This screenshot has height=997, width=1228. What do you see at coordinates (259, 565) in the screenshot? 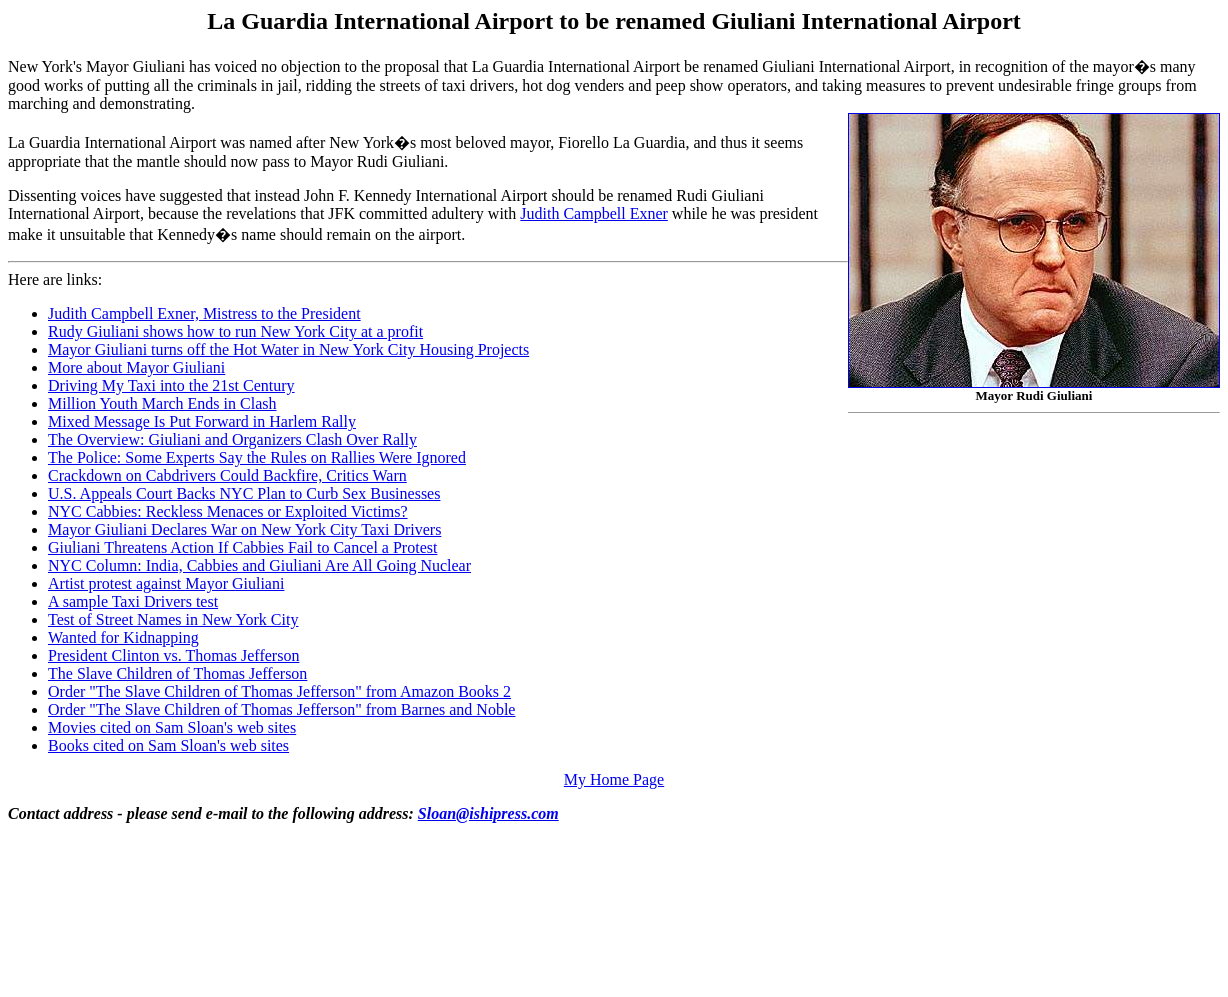
I see `NYC Column: India, Cabbies and Giuliani Are All Going Nuclear` at bounding box center [259, 565].